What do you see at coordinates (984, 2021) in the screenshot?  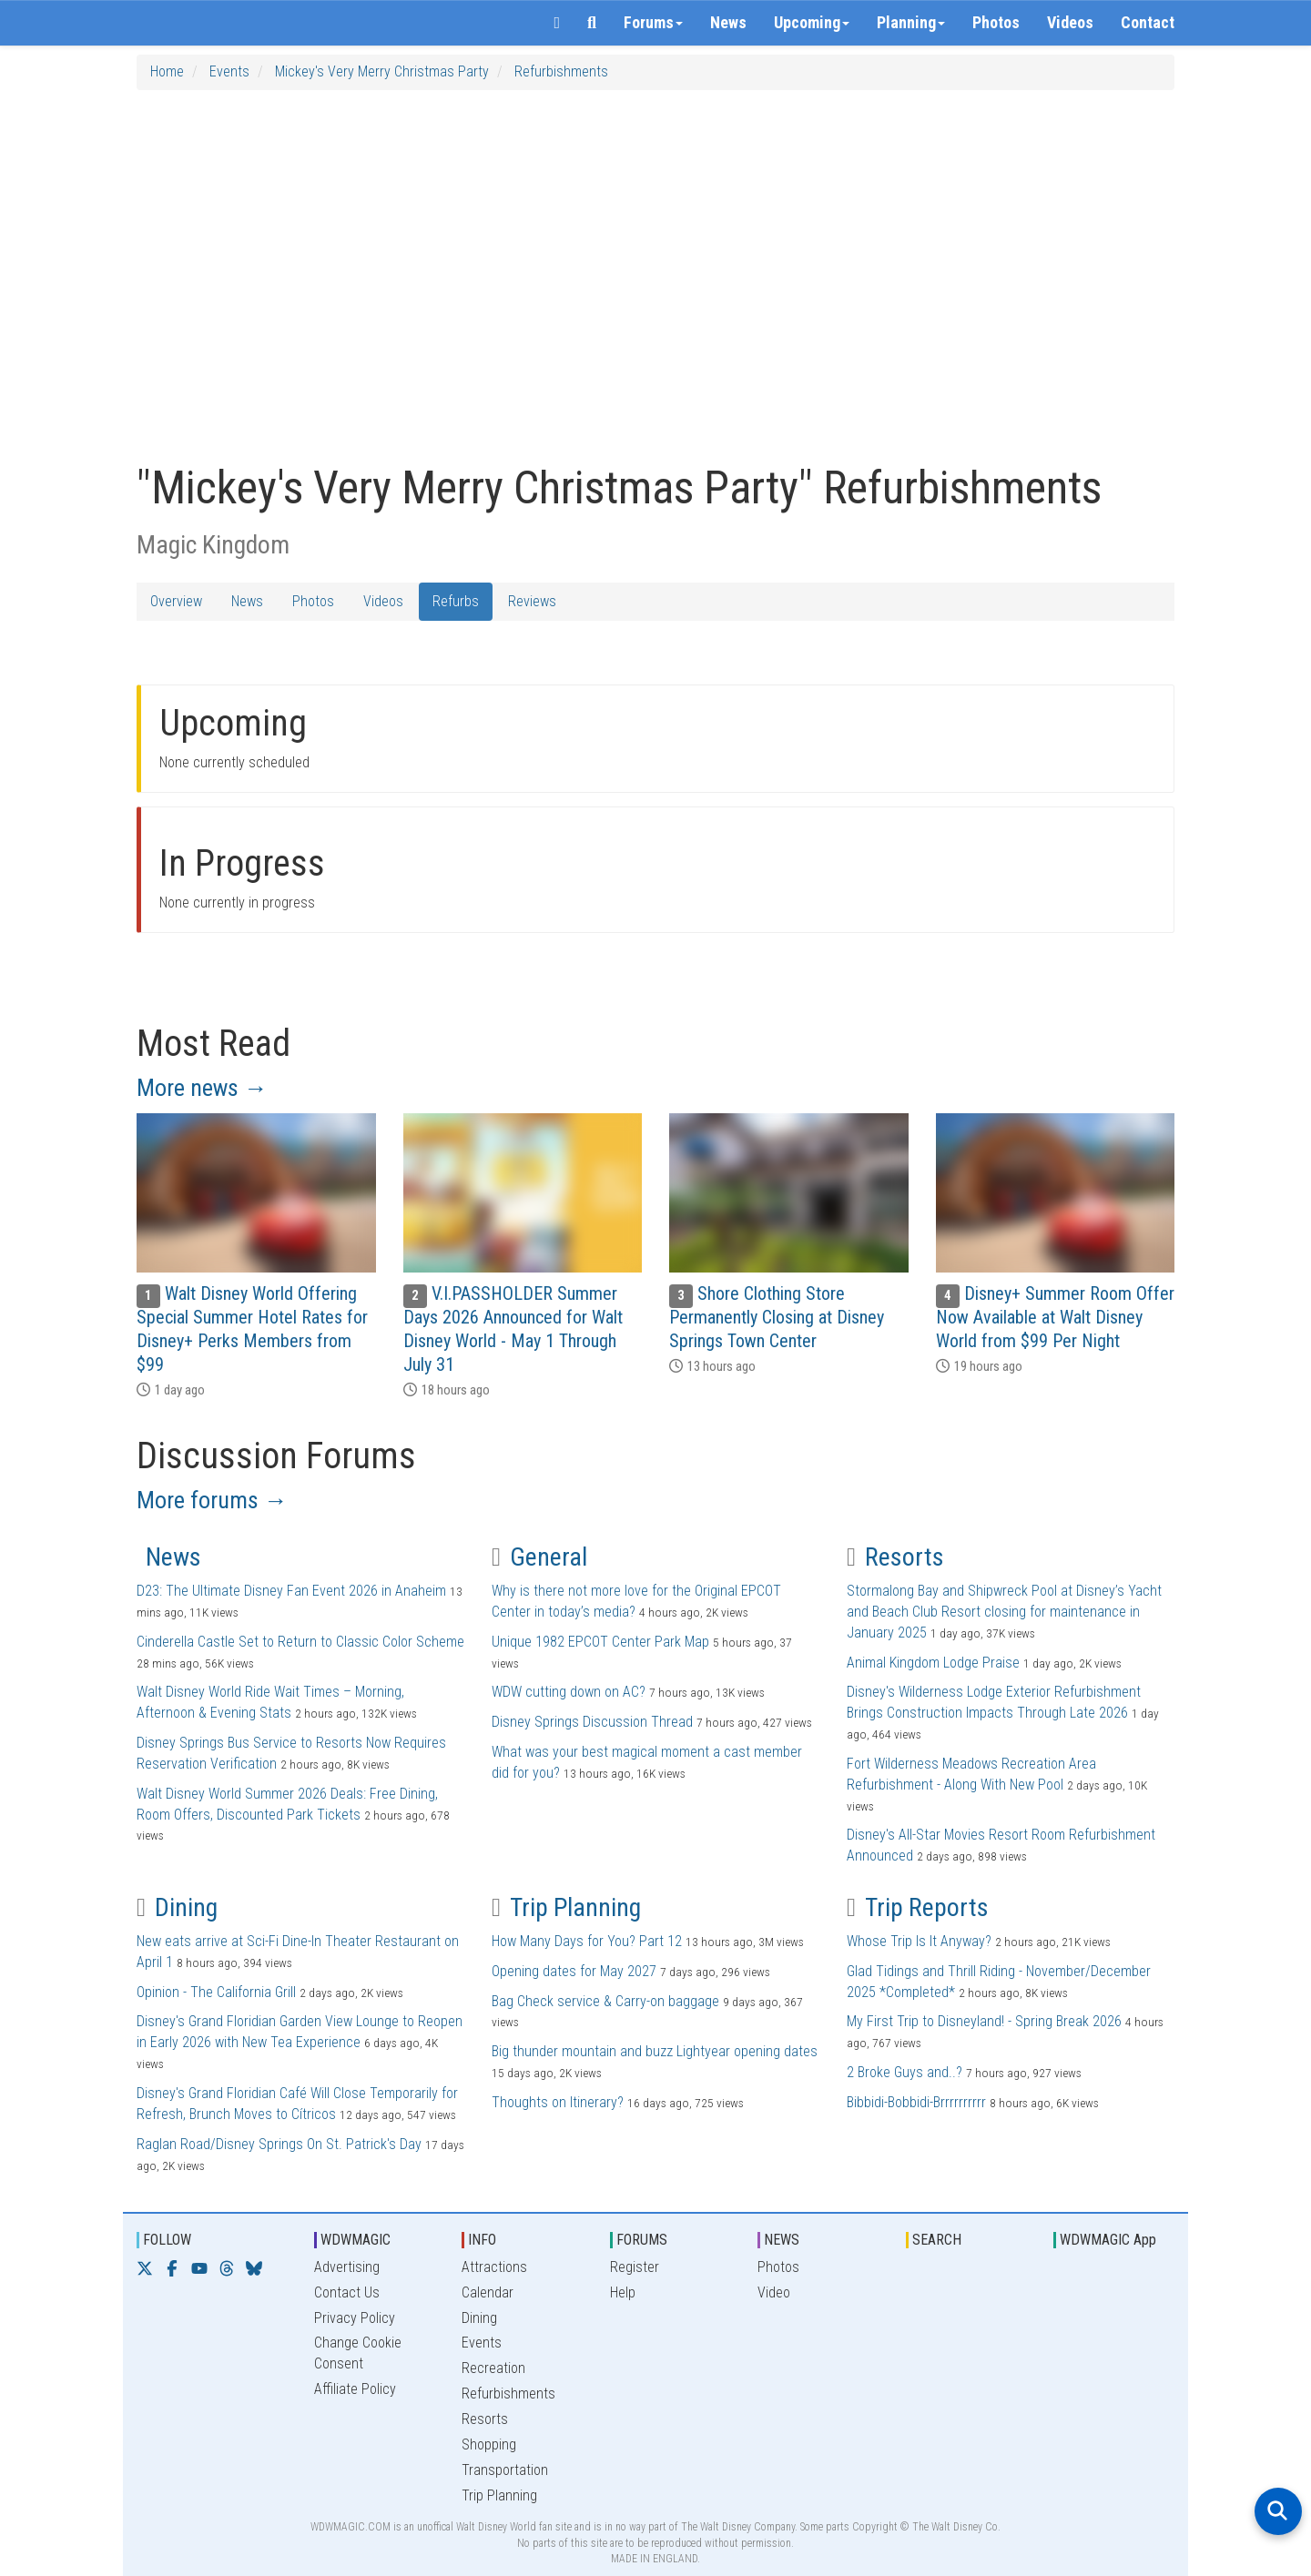 I see `My First Trip to Disneyland! - Spring Break 2026` at bounding box center [984, 2021].